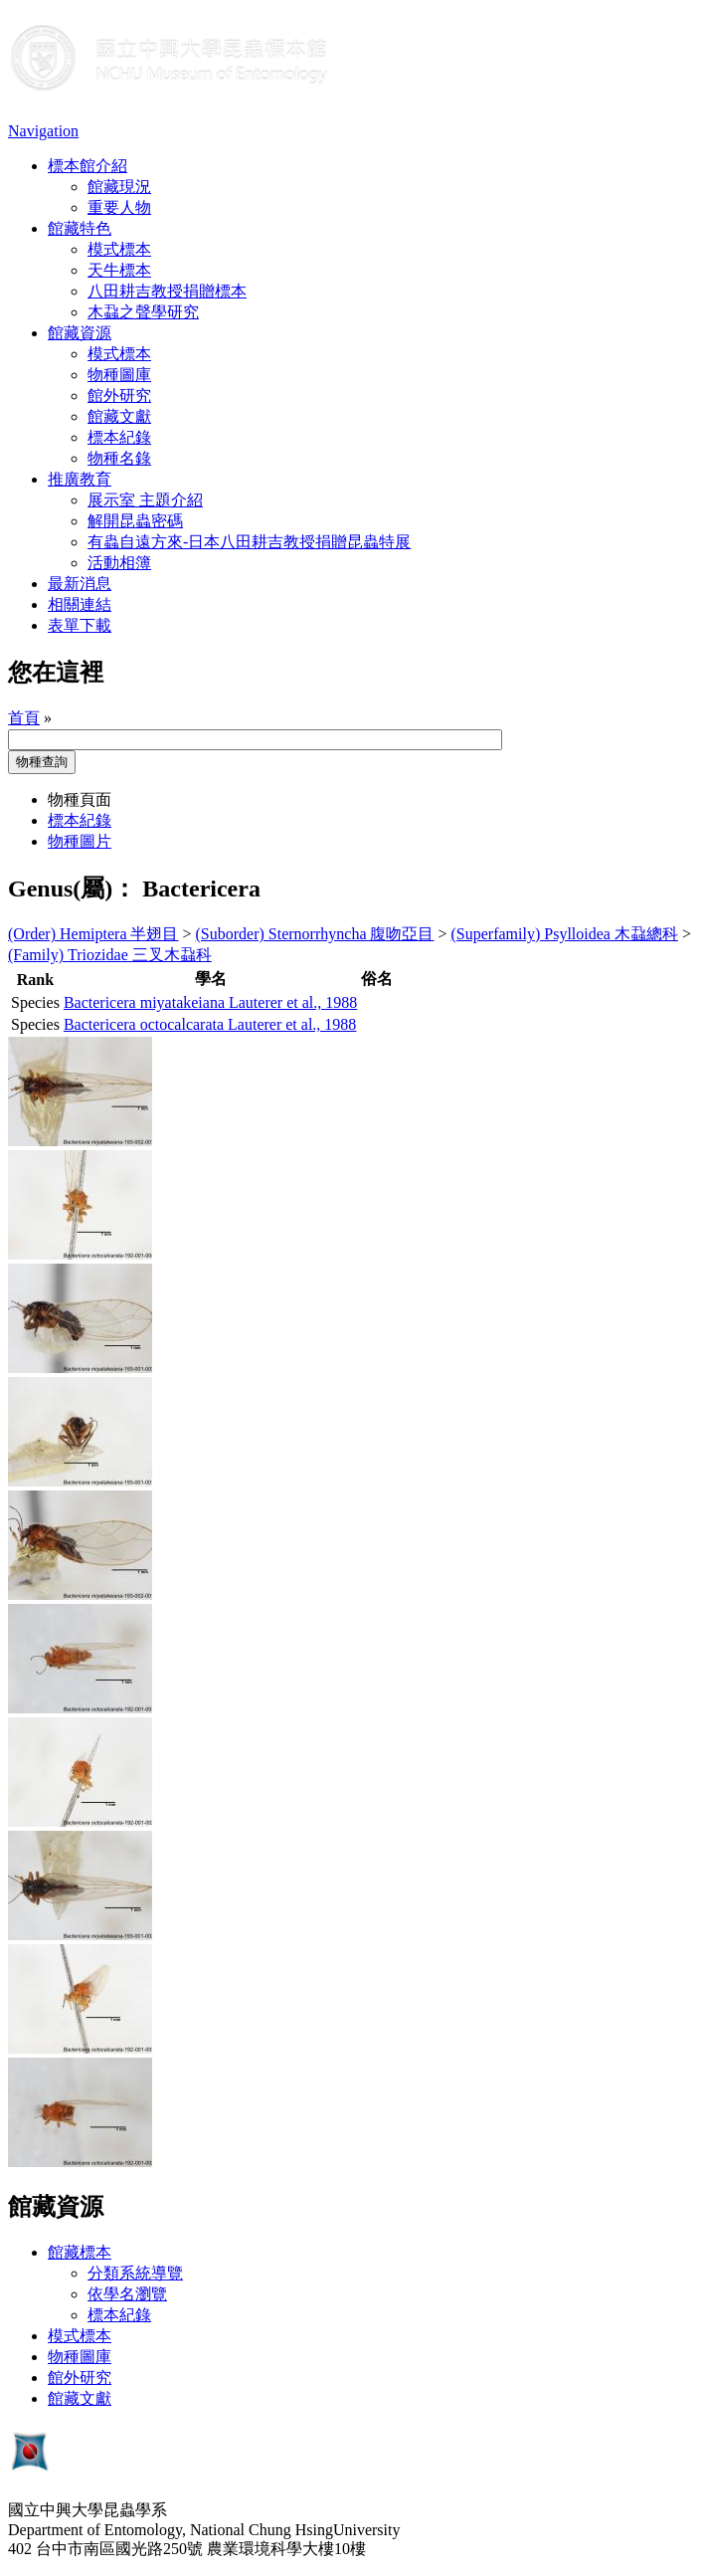  What do you see at coordinates (167, 291) in the screenshot?
I see `八田耕吉教授捐贈標本` at bounding box center [167, 291].